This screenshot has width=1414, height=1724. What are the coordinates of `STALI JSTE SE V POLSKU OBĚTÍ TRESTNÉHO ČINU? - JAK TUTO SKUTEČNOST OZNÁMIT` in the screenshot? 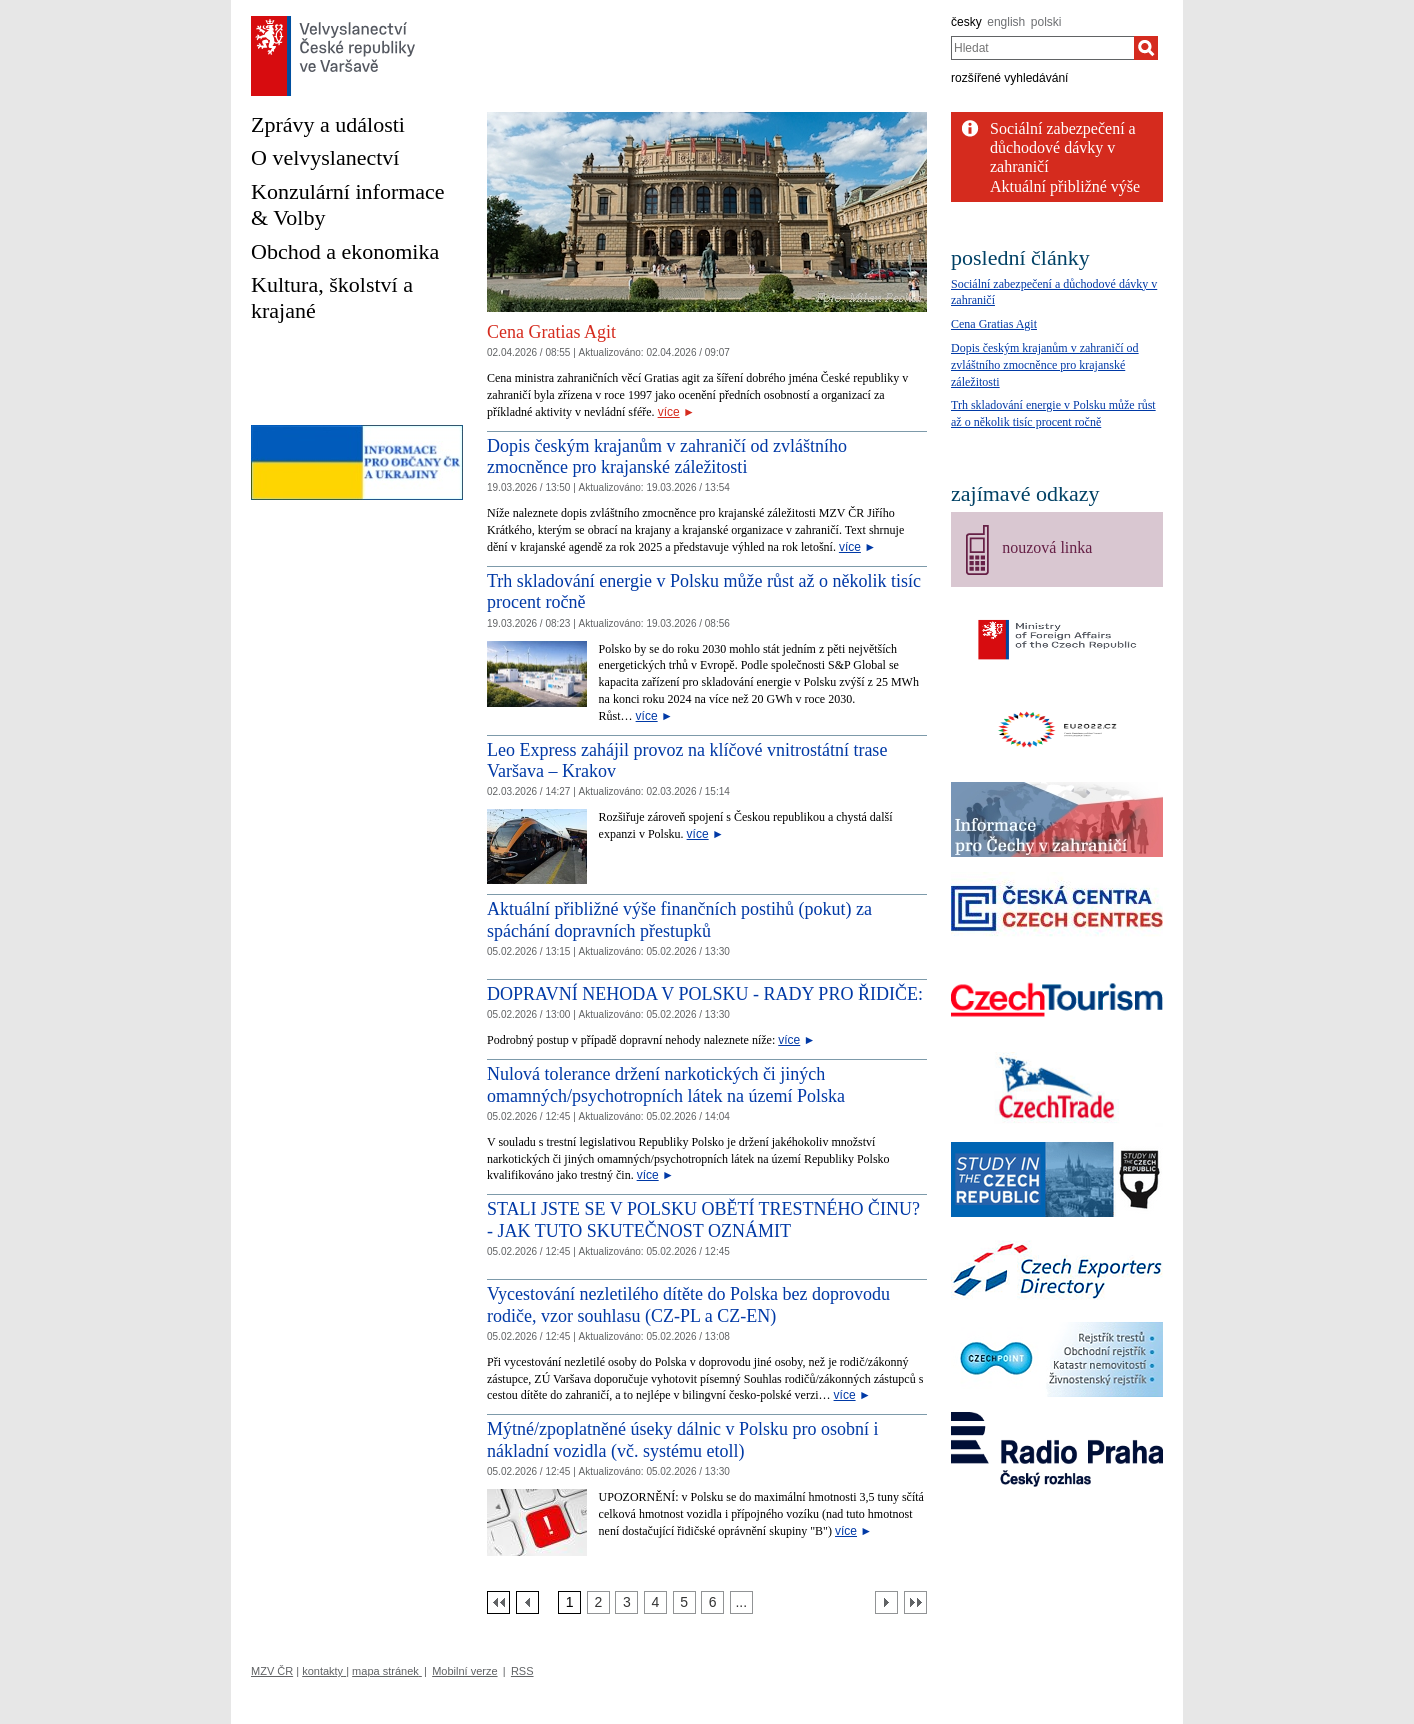 It's located at (703, 1220).